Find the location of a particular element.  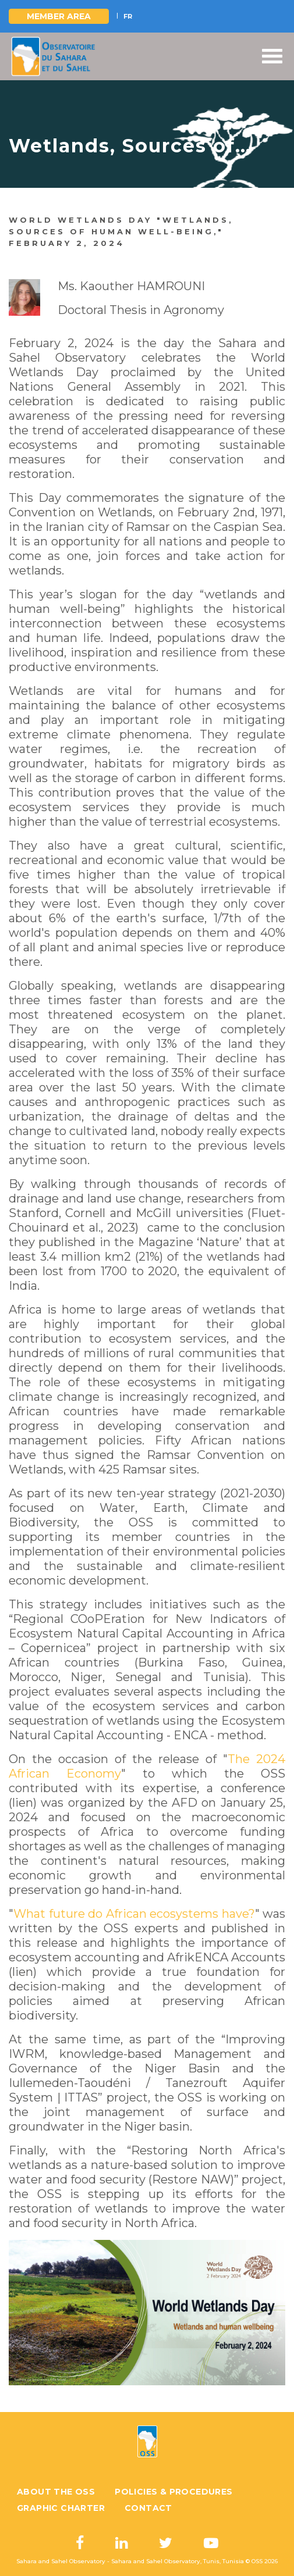

Policies & Procedures is located at coordinates (173, 2491).